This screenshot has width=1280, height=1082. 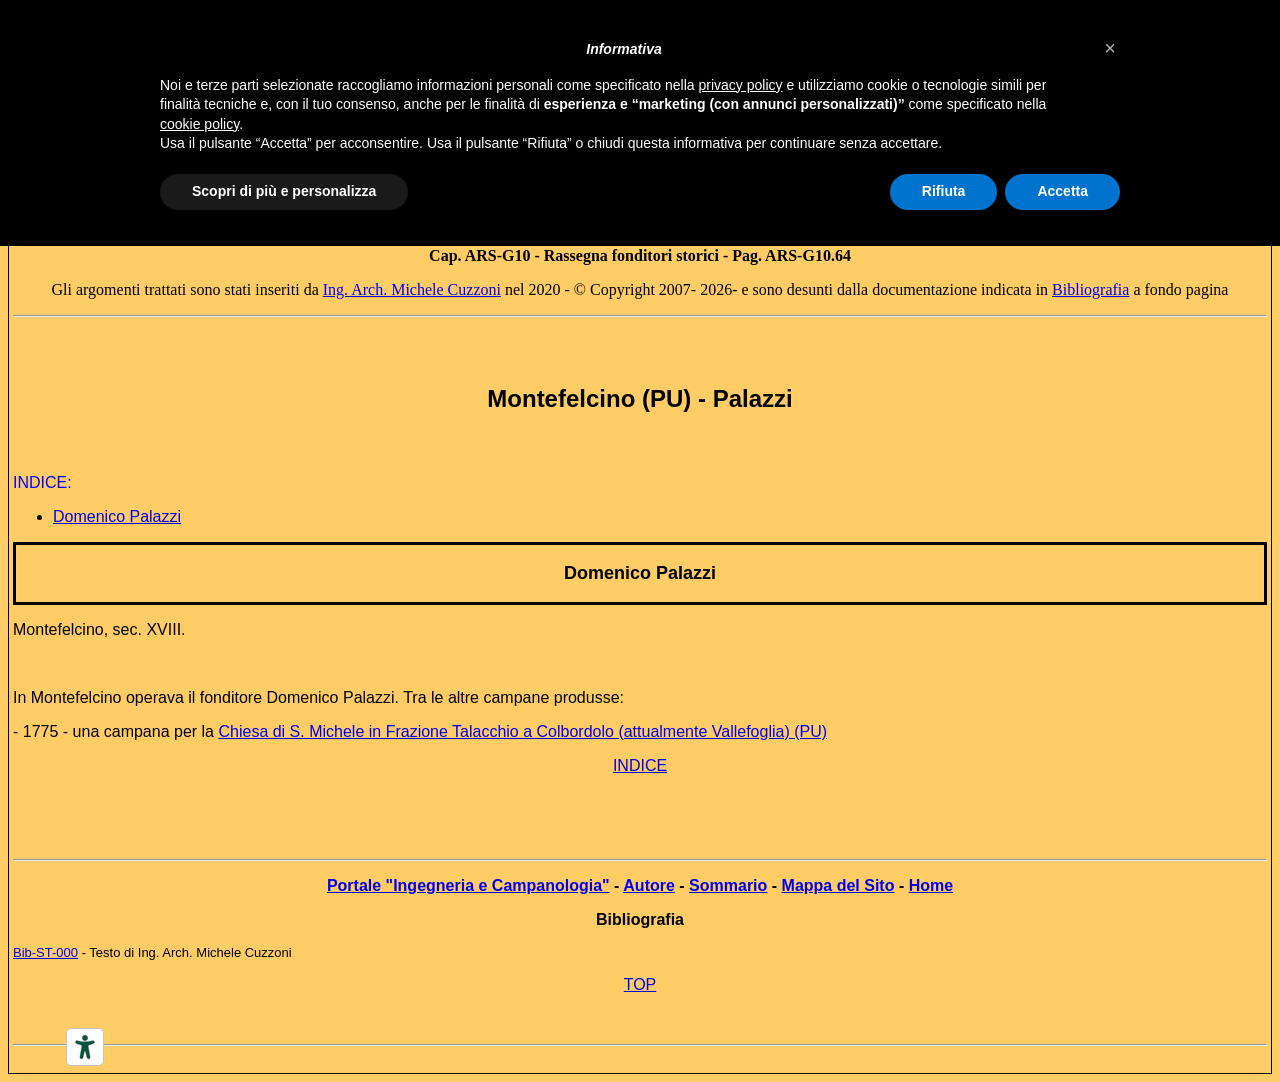 What do you see at coordinates (649, 885) in the screenshot?
I see `Autore` at bounding box center [649, 885].